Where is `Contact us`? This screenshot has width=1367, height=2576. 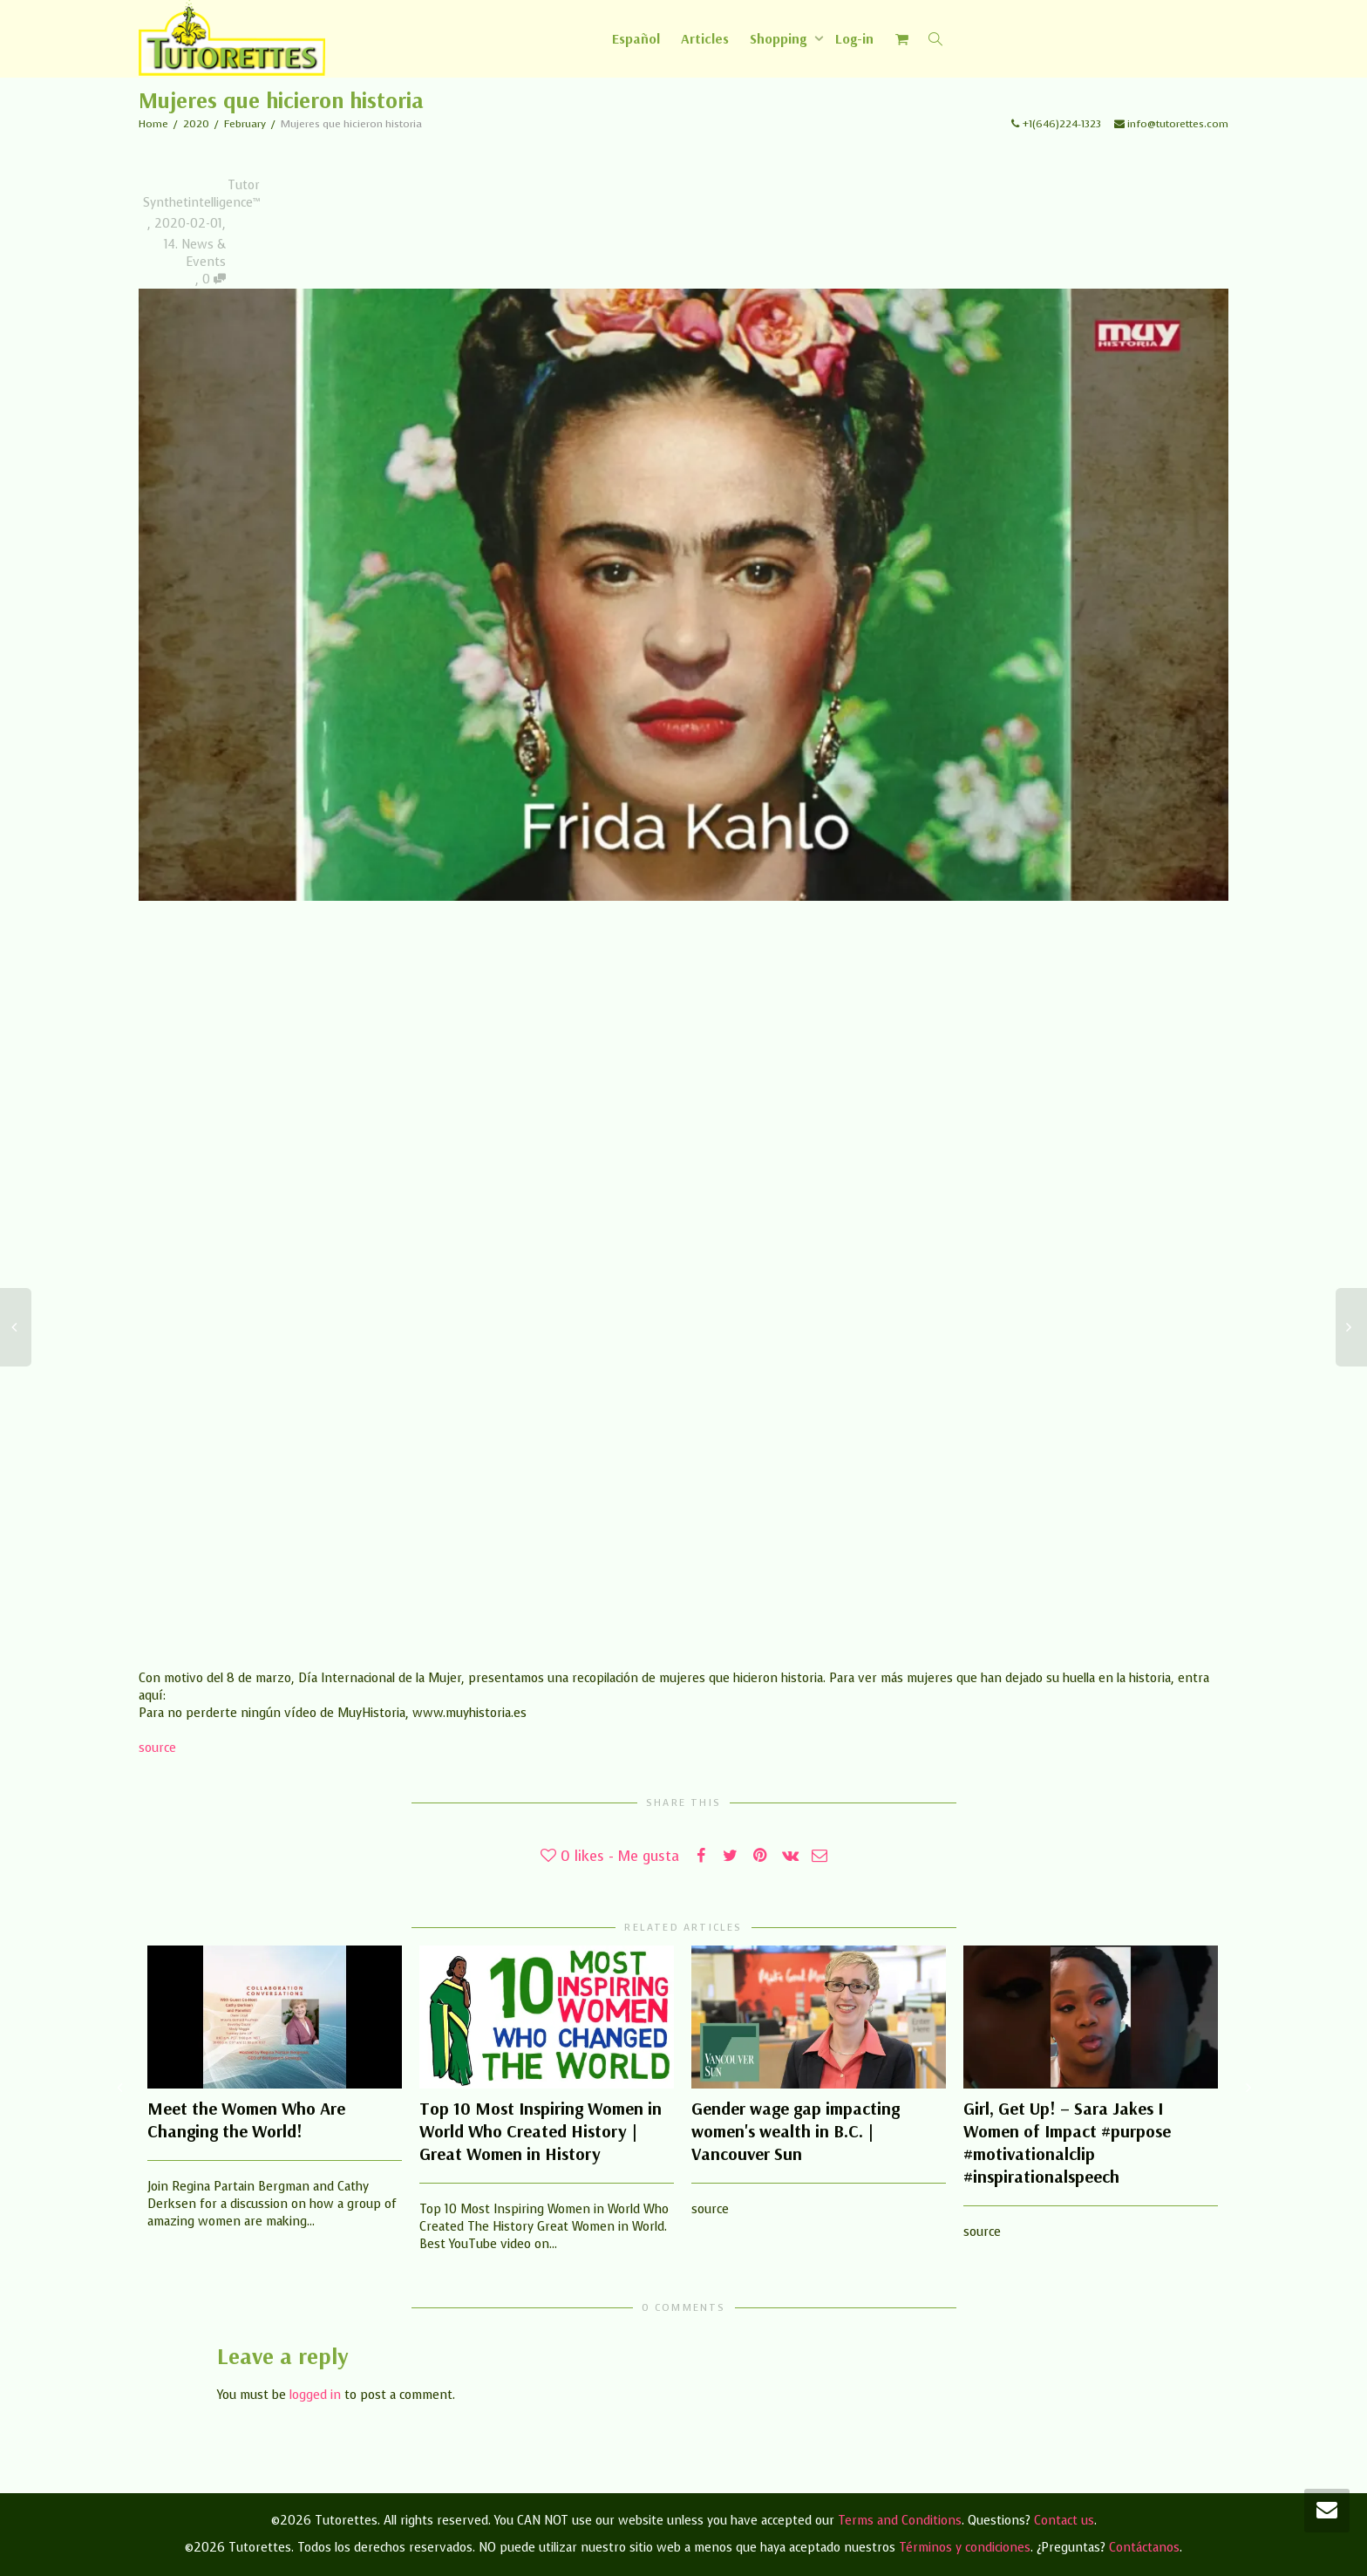
Contact us is located at coordinates (1064, 2520).